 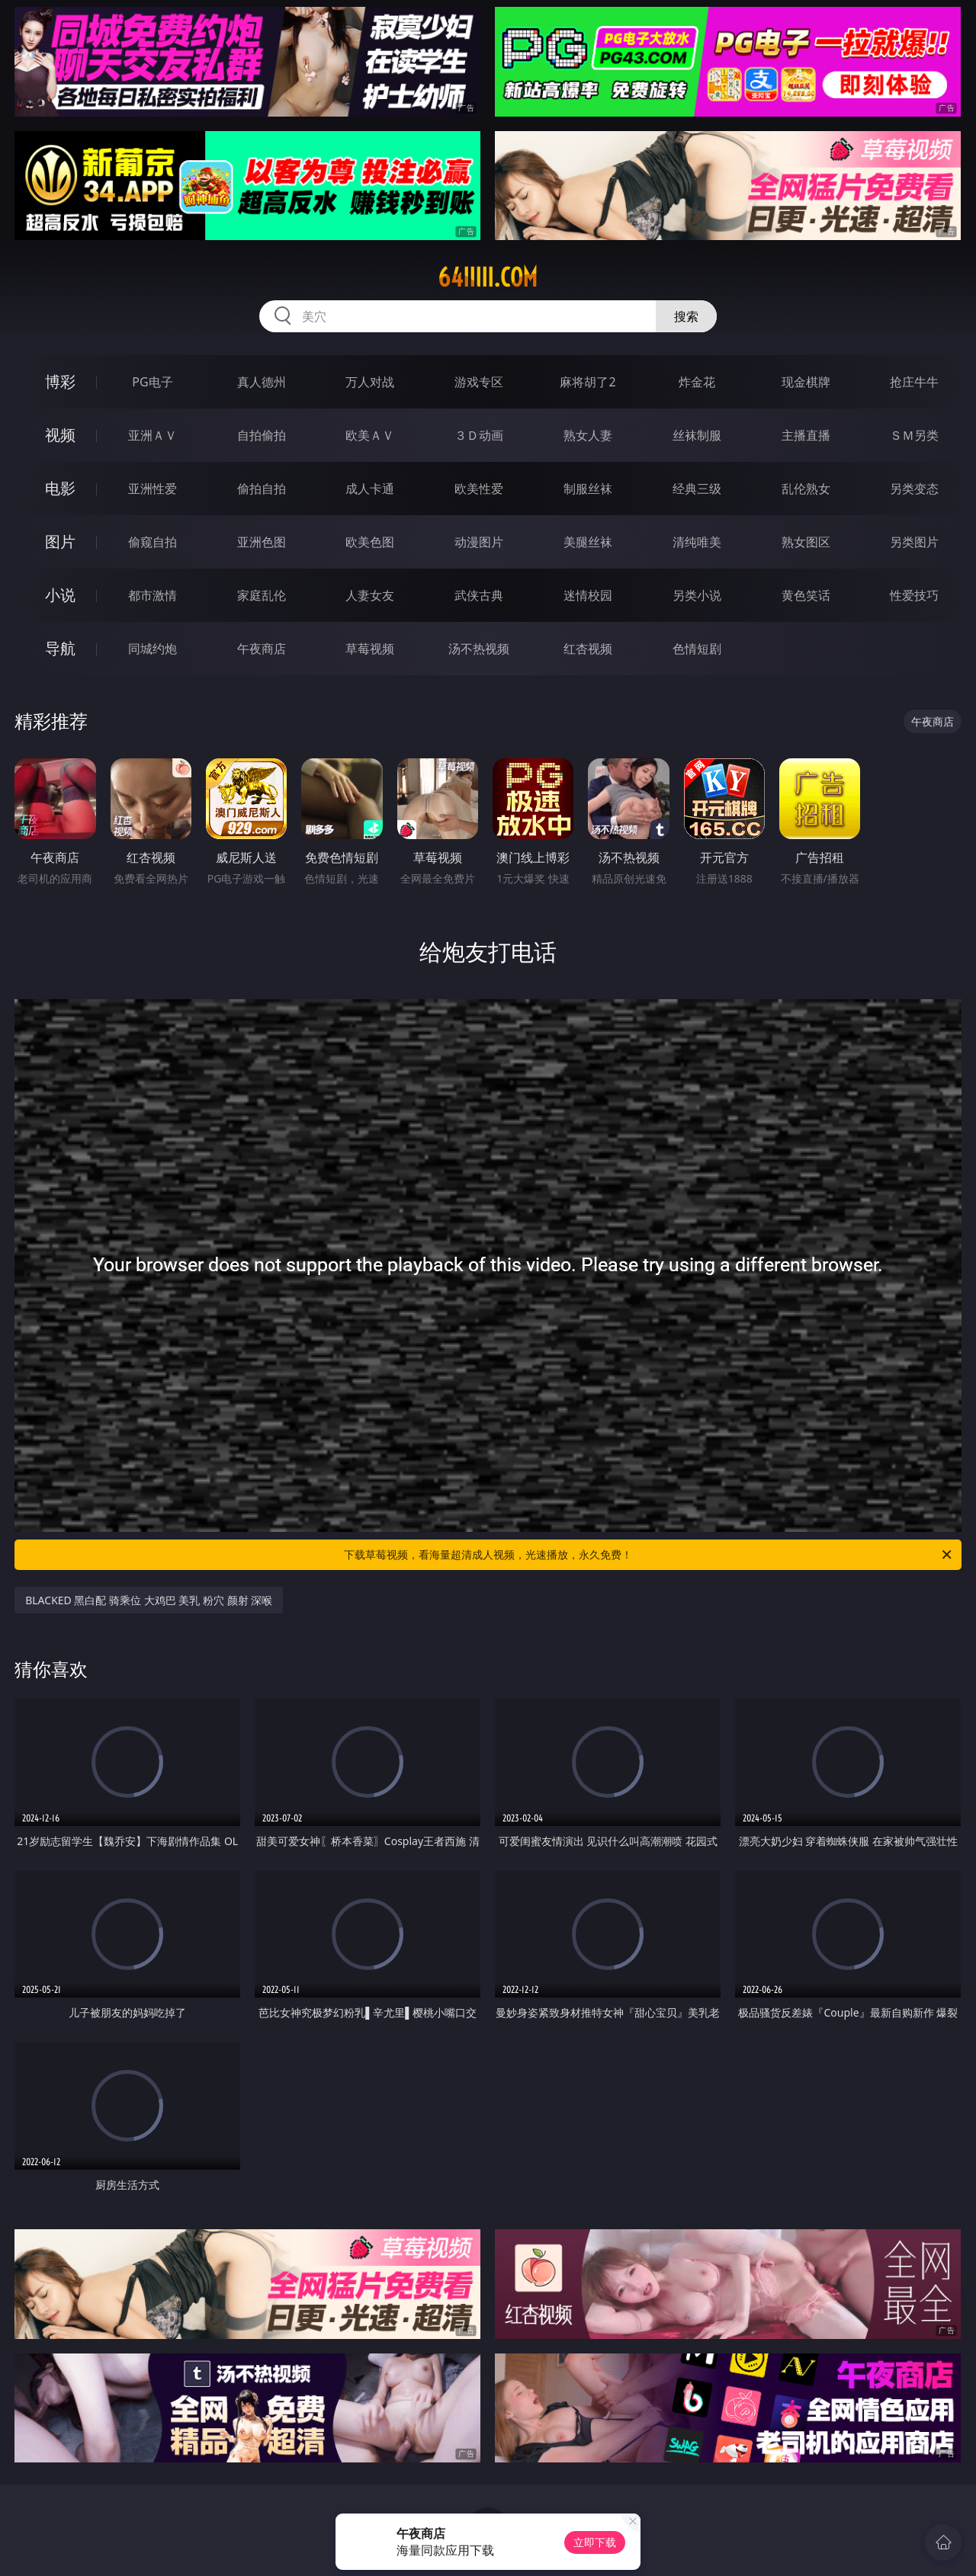 I want to click on 草莓视频, so click(x=369, y=648).